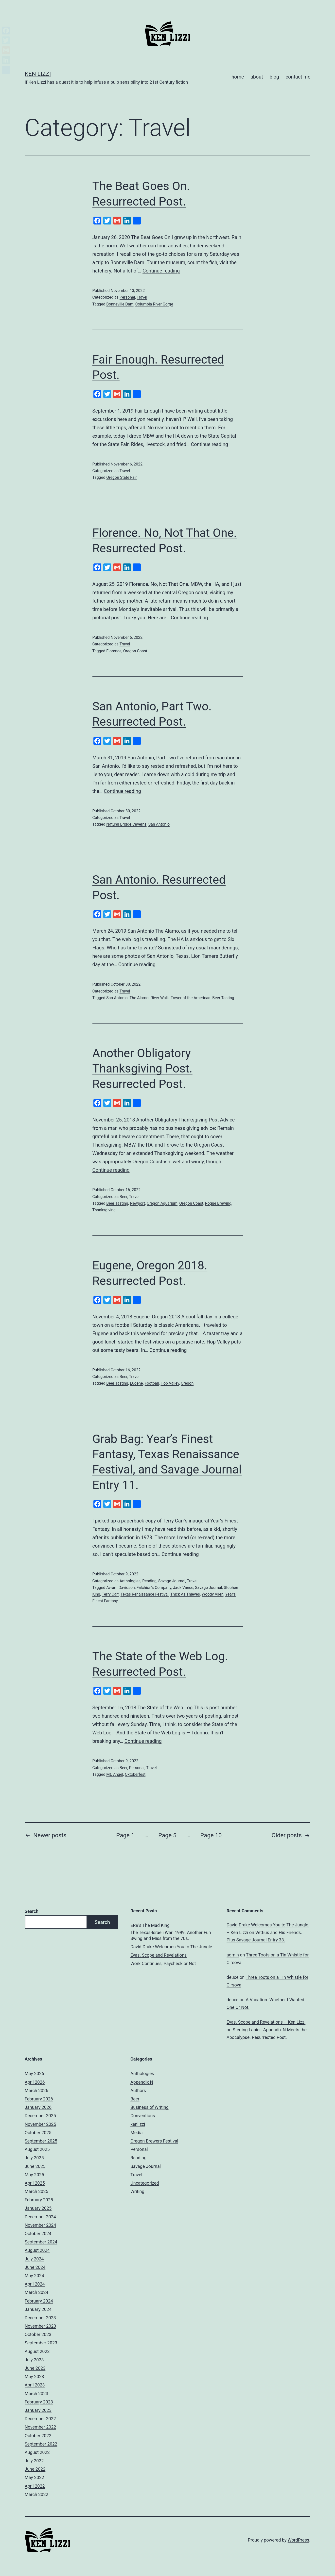  What do you see at coordinates (237, 77) in the screenshot?
I see `home` at bounding box center [237, 77].